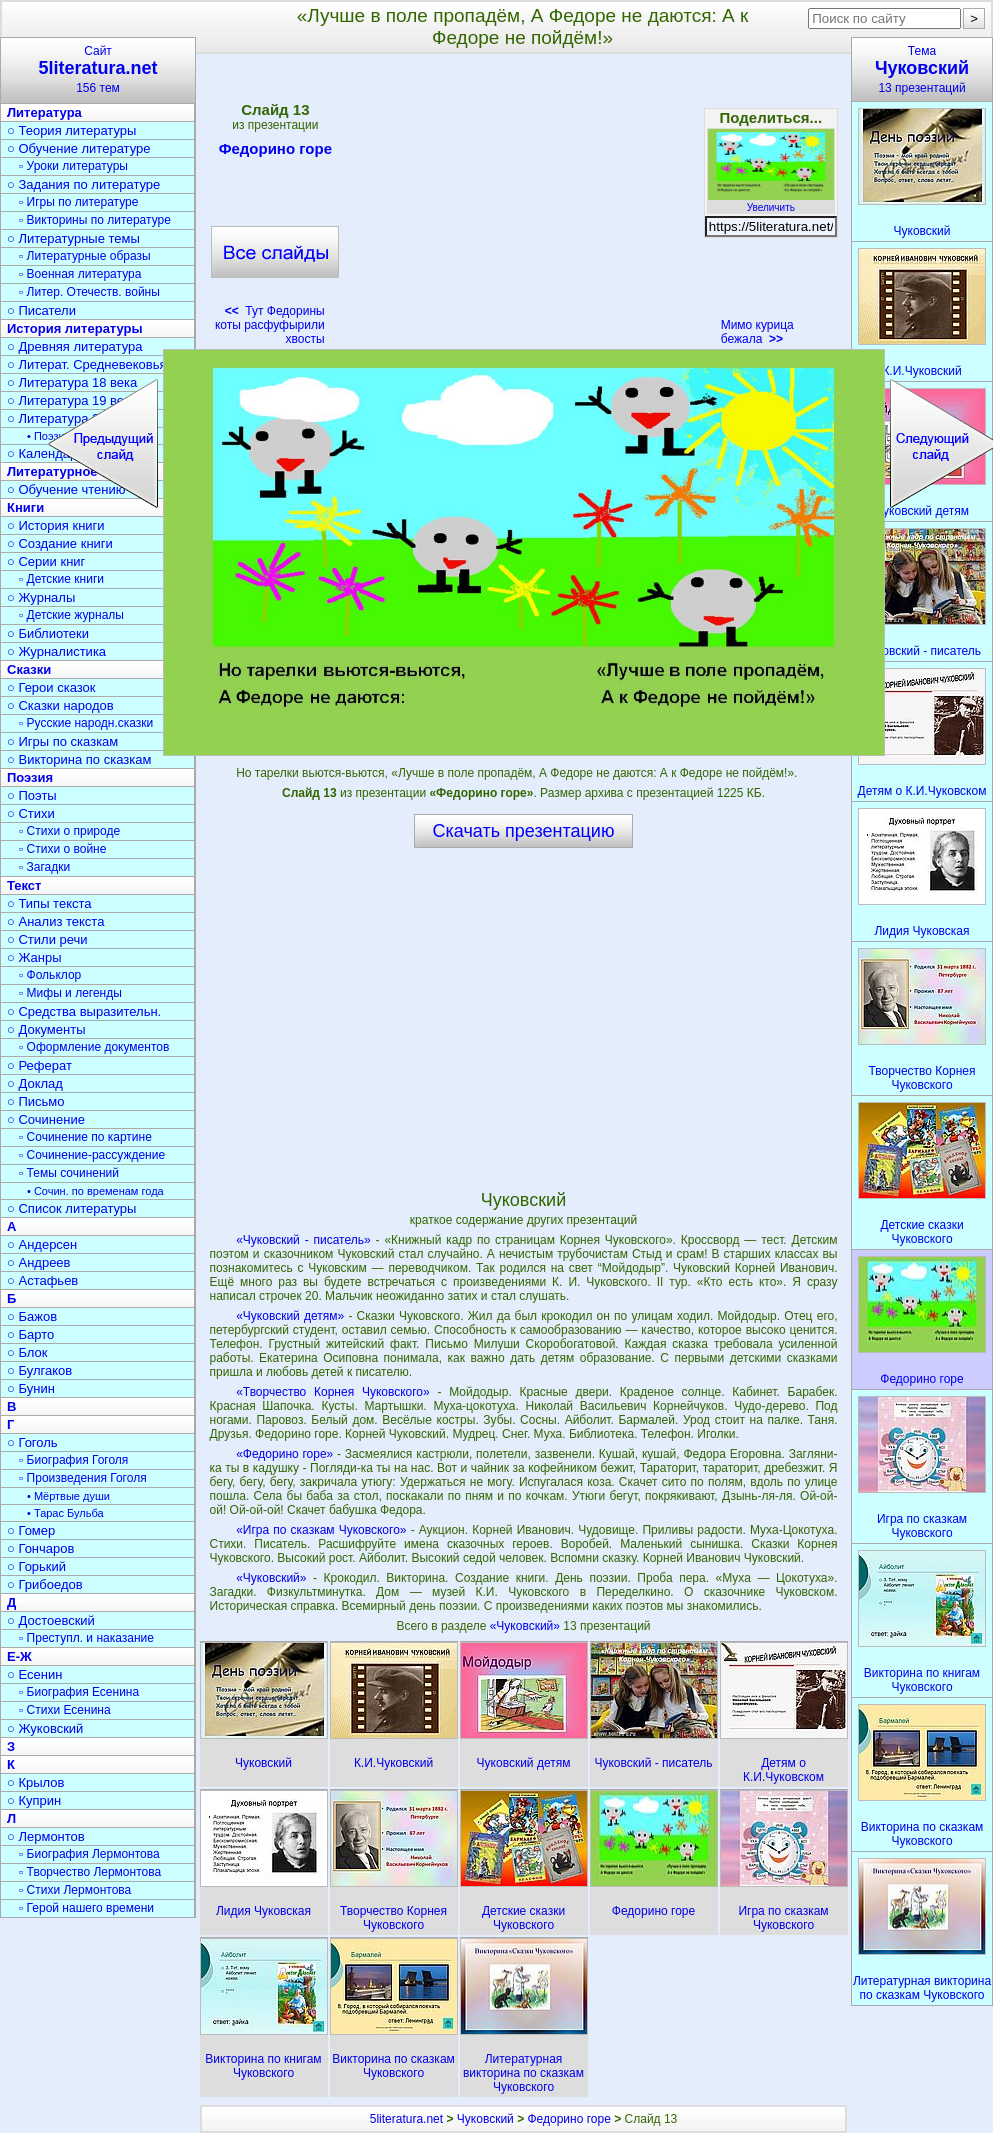 The image size is (993, 2133). Describe the element at coordinates (73, 1460) in the screenshot. I see `▫ Биография Гоголя` at that location.